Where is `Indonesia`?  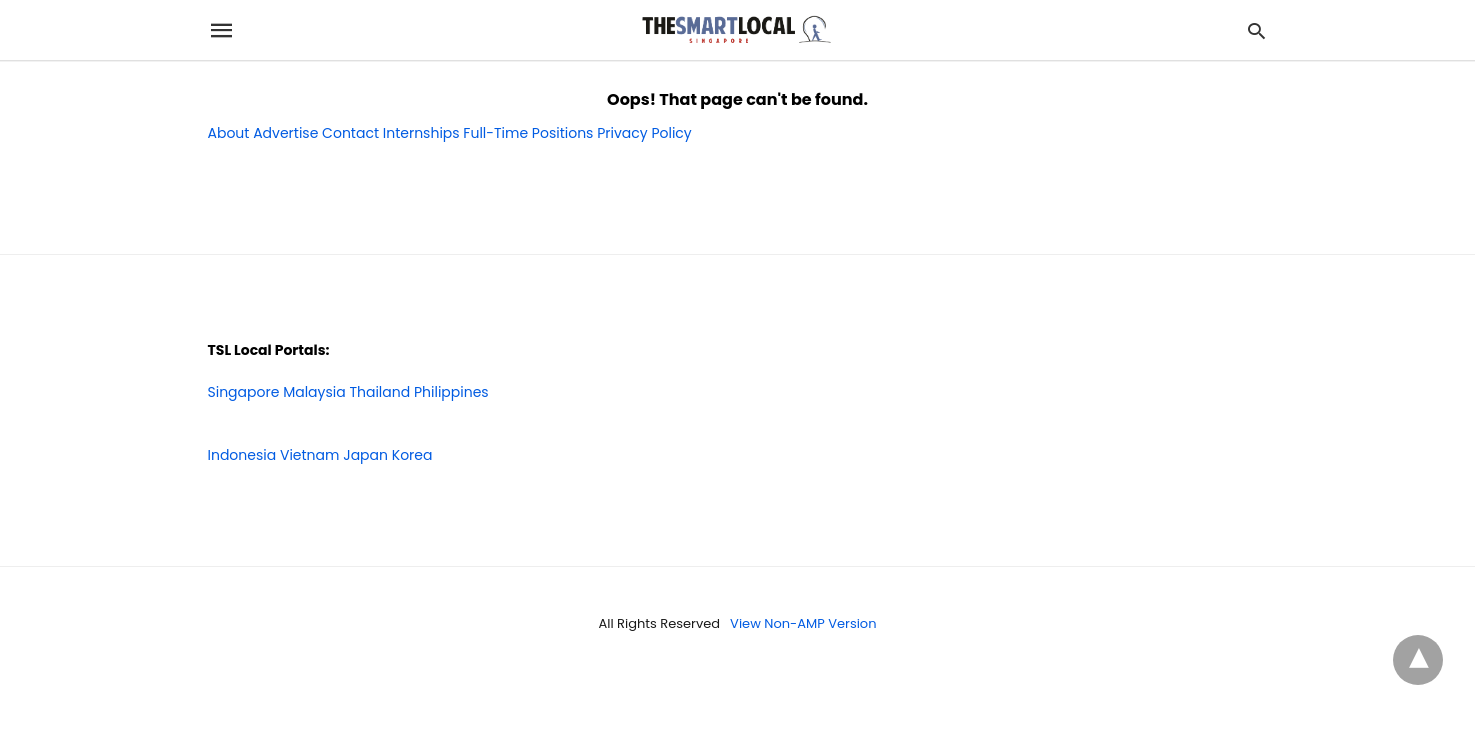 Indonesia is located at coordinates (242, 455).